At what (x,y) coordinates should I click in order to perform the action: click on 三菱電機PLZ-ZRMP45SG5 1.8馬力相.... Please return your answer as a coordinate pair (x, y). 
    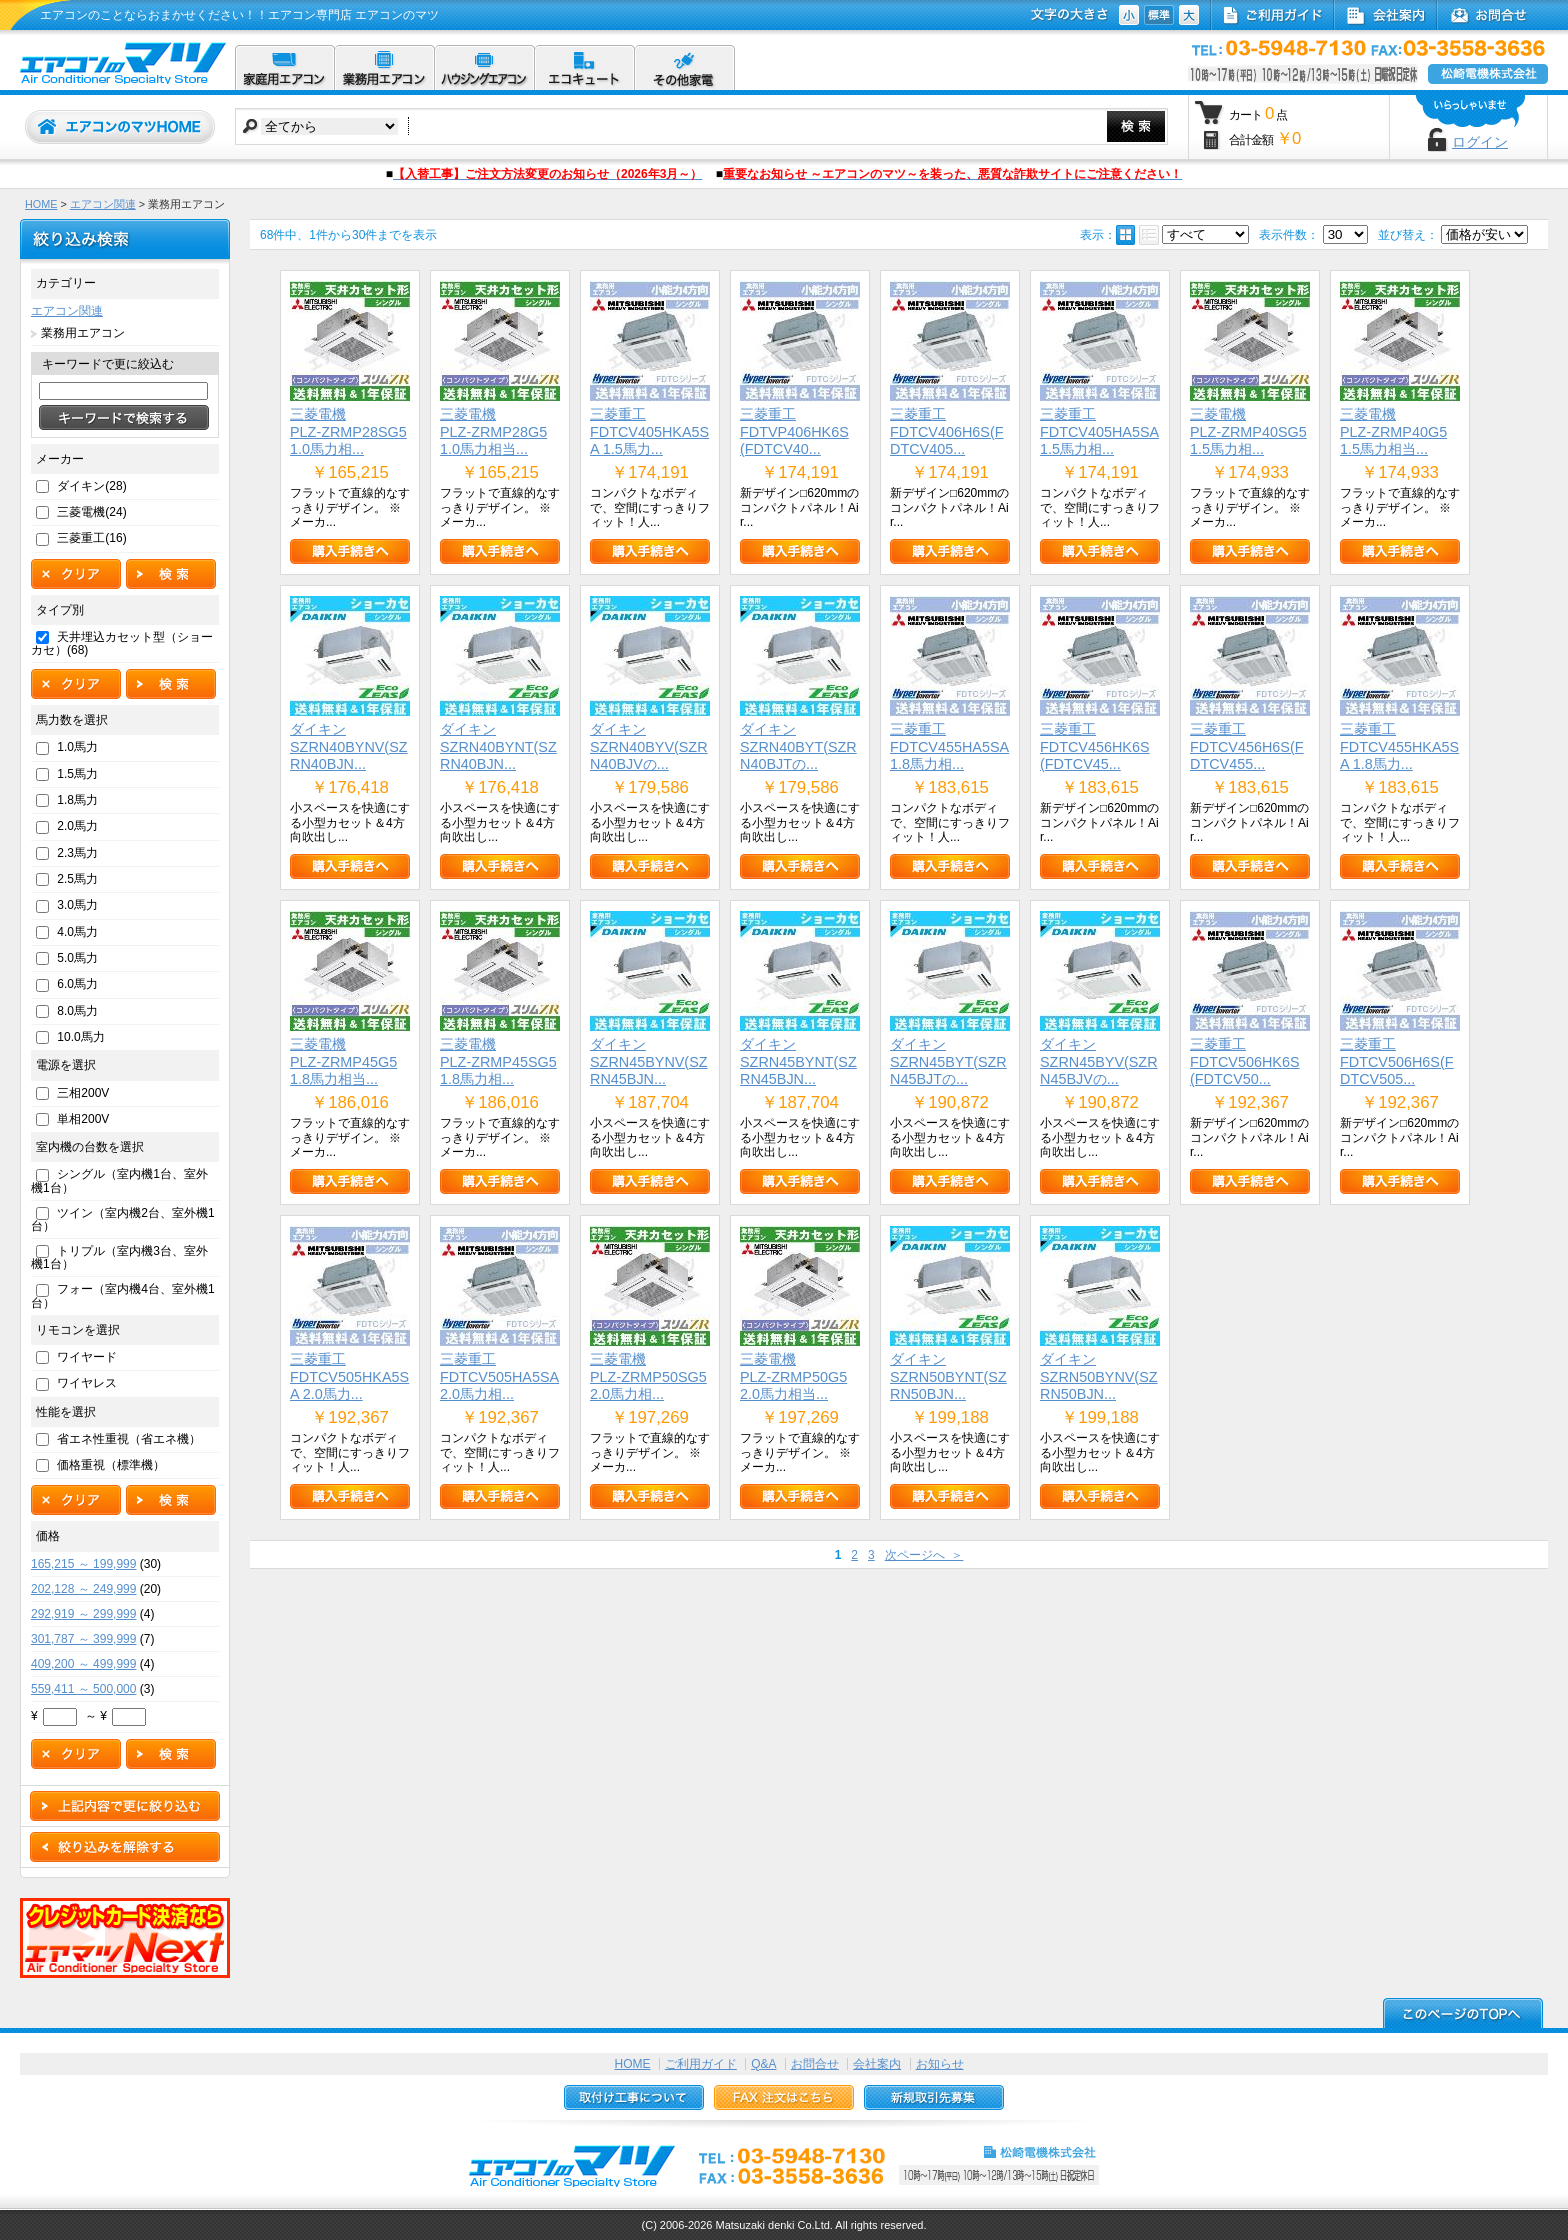
    Looking at the image, I should click on (498, 1061).